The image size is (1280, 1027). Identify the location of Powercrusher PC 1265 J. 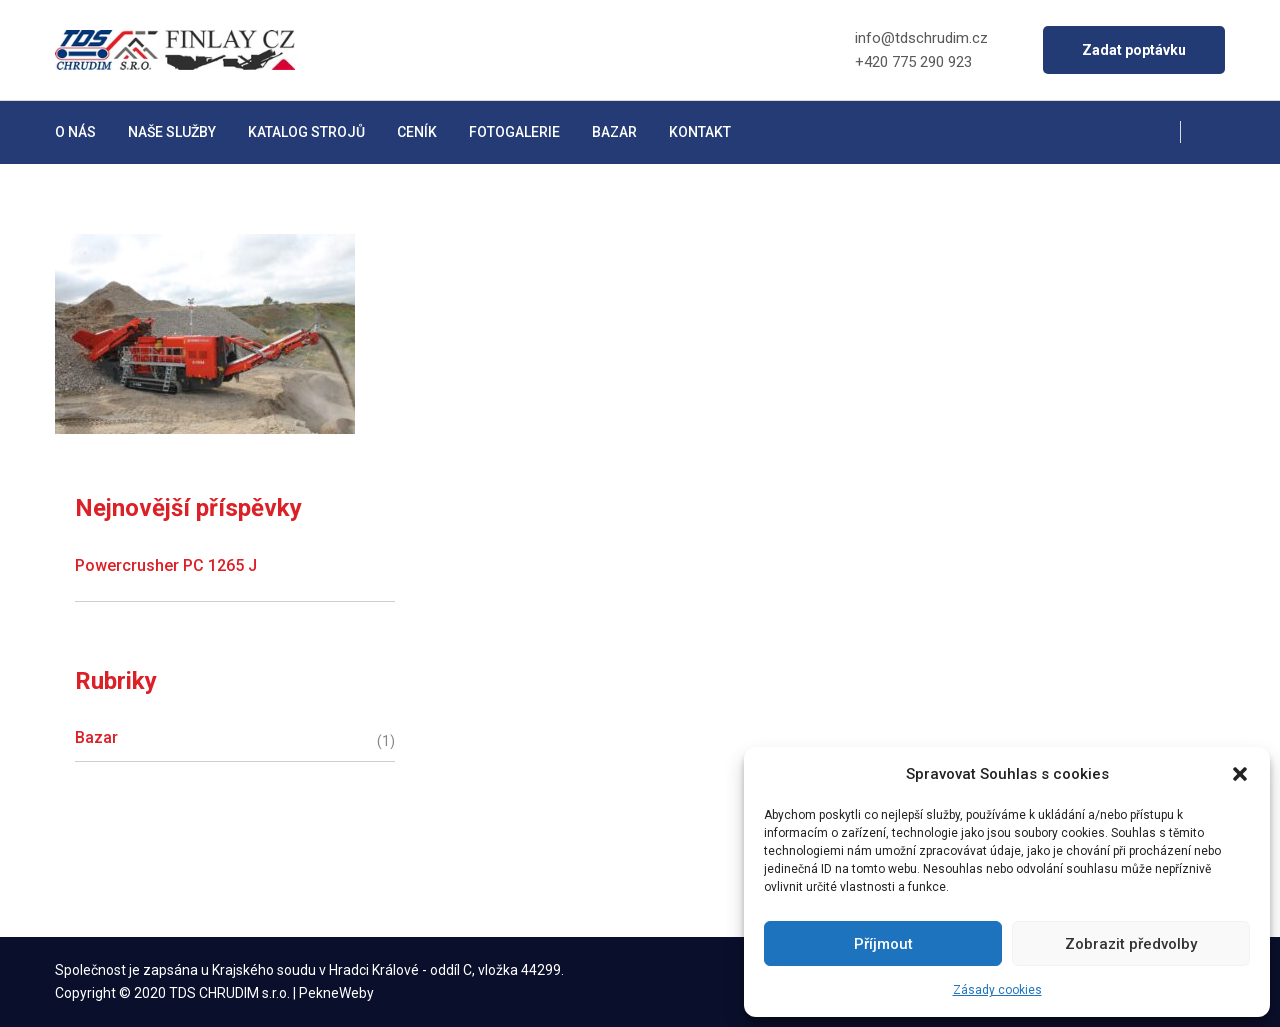
(166, 565).